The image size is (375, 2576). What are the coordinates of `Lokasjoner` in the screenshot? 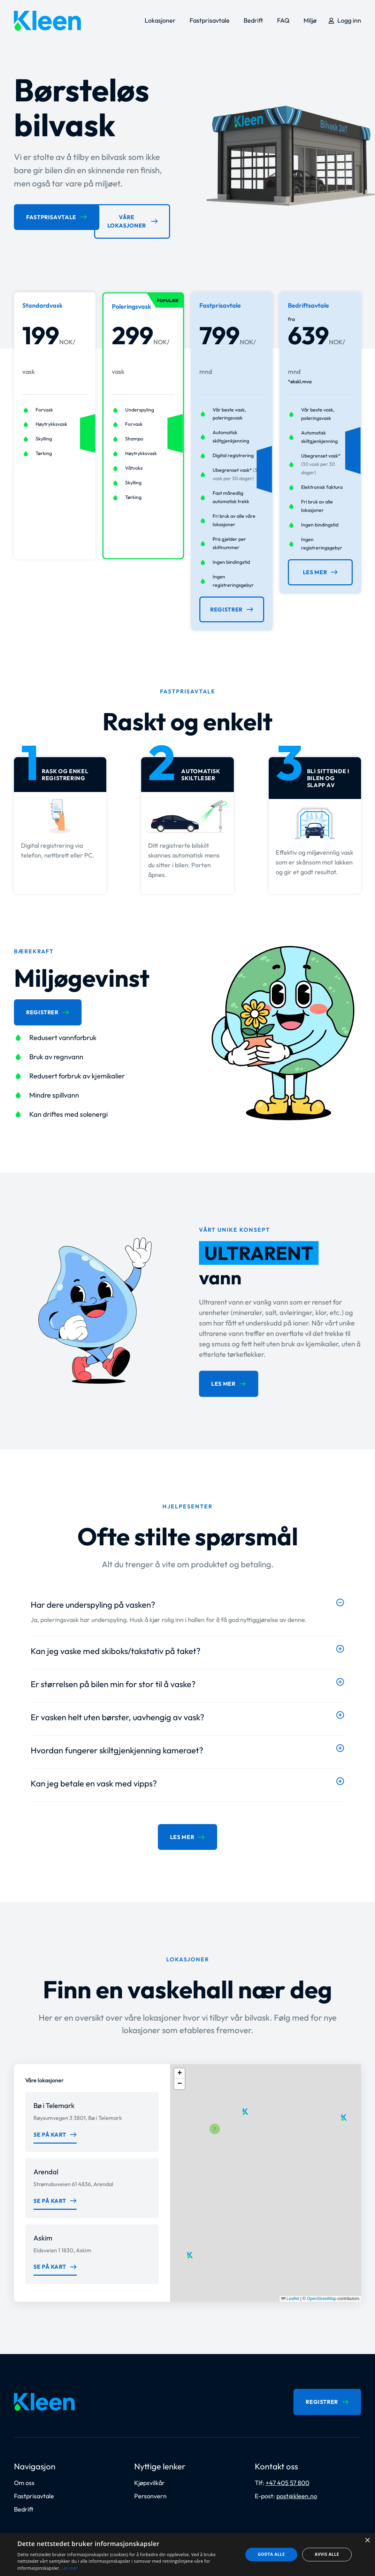 It's located at (160, 20).